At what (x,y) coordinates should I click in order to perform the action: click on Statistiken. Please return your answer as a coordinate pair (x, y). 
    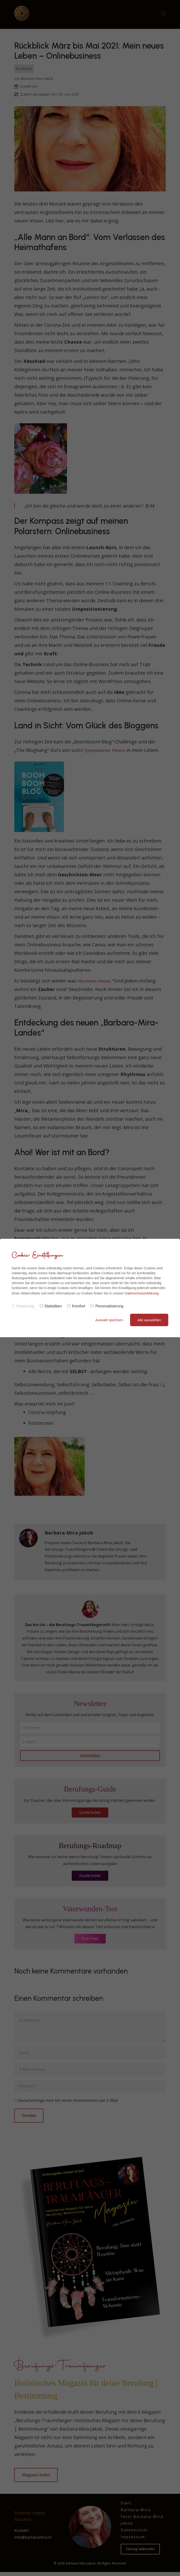
    Looking at the image, I should click on (51, 1305).